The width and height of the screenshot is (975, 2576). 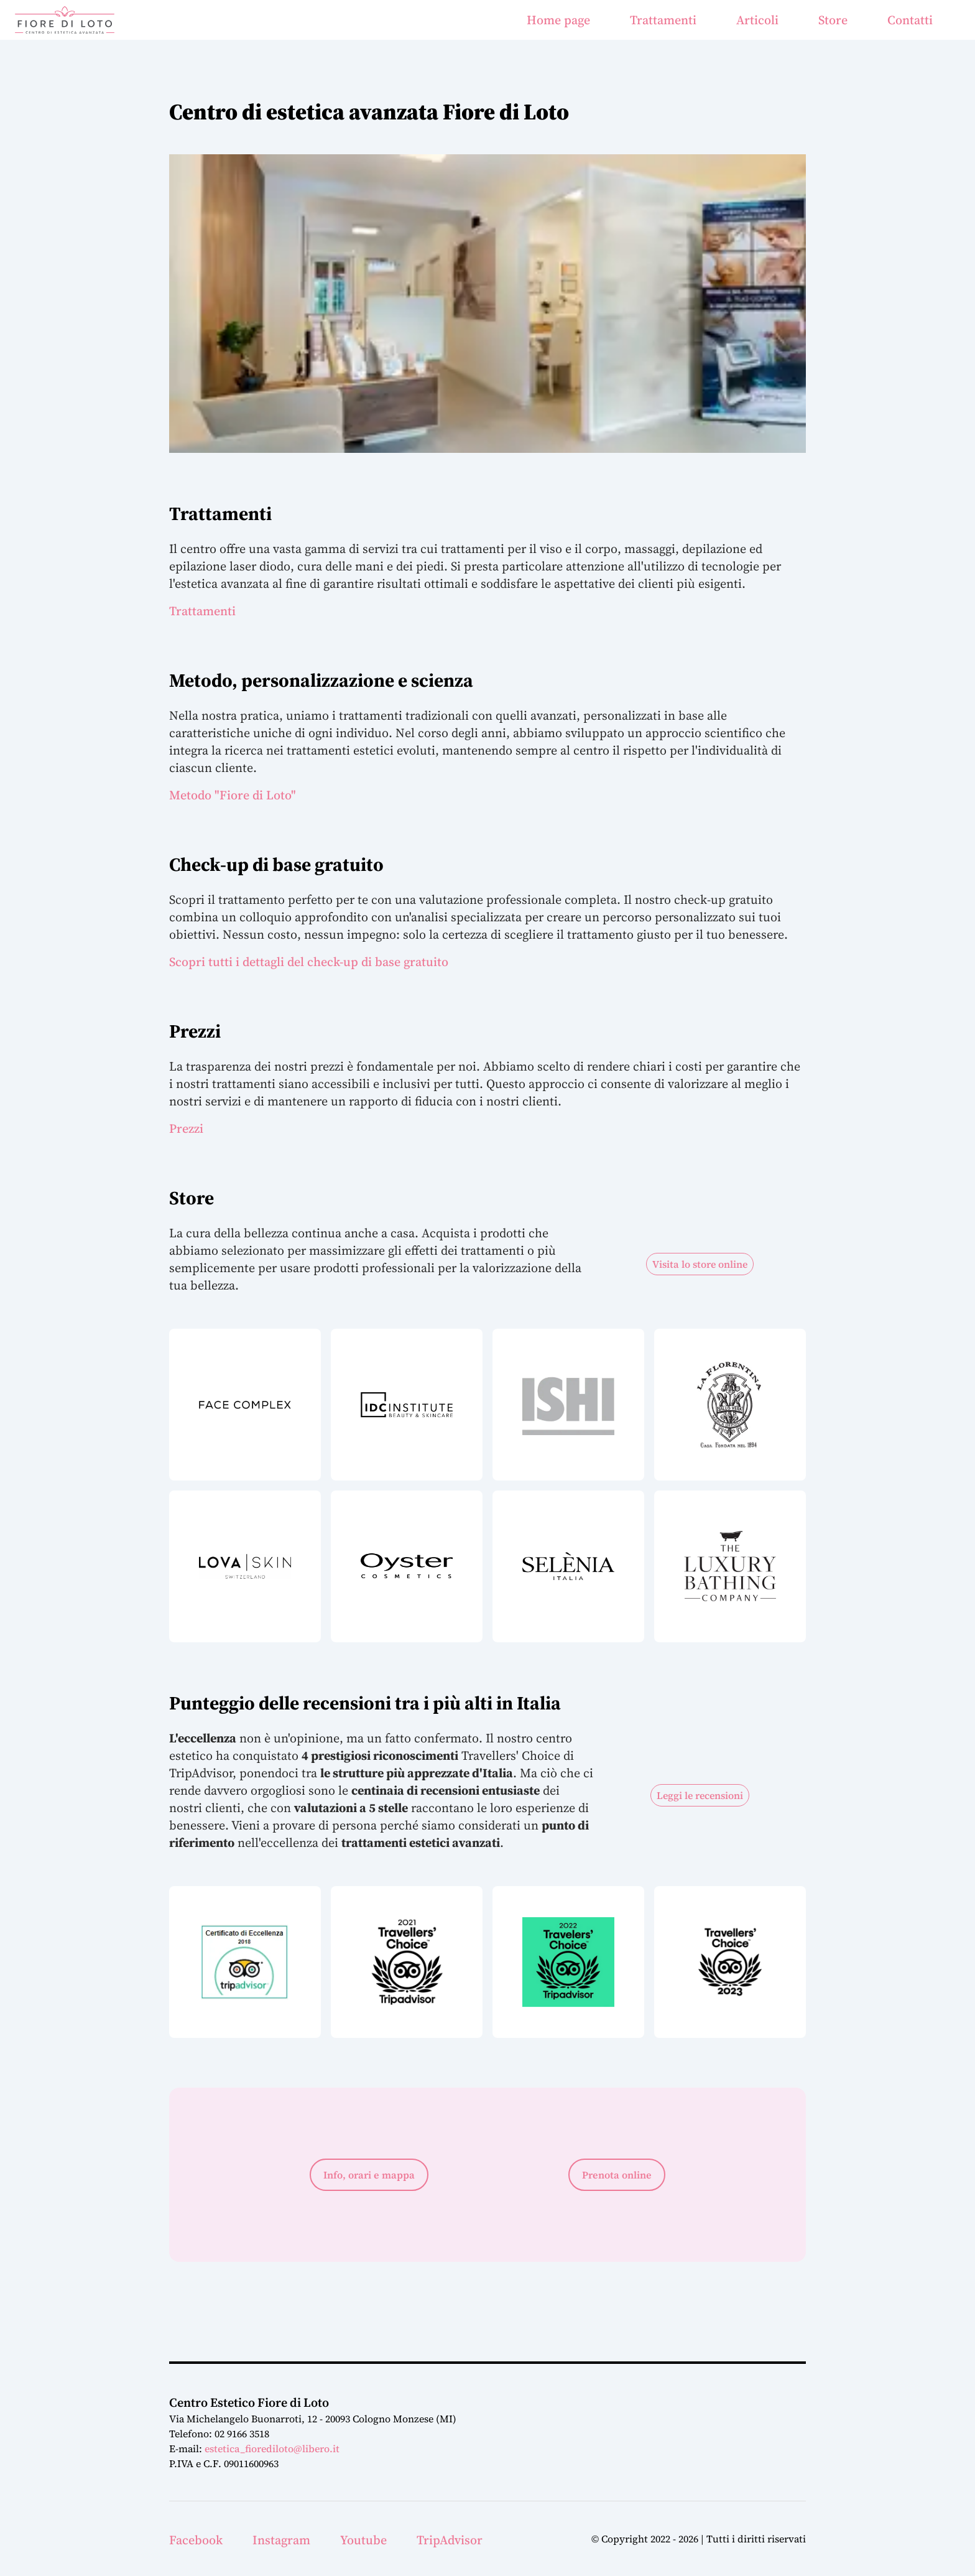 What do you see at coordinates (833, 20) in the screenshot?
I see `Store` at bounding box center [833, 20].